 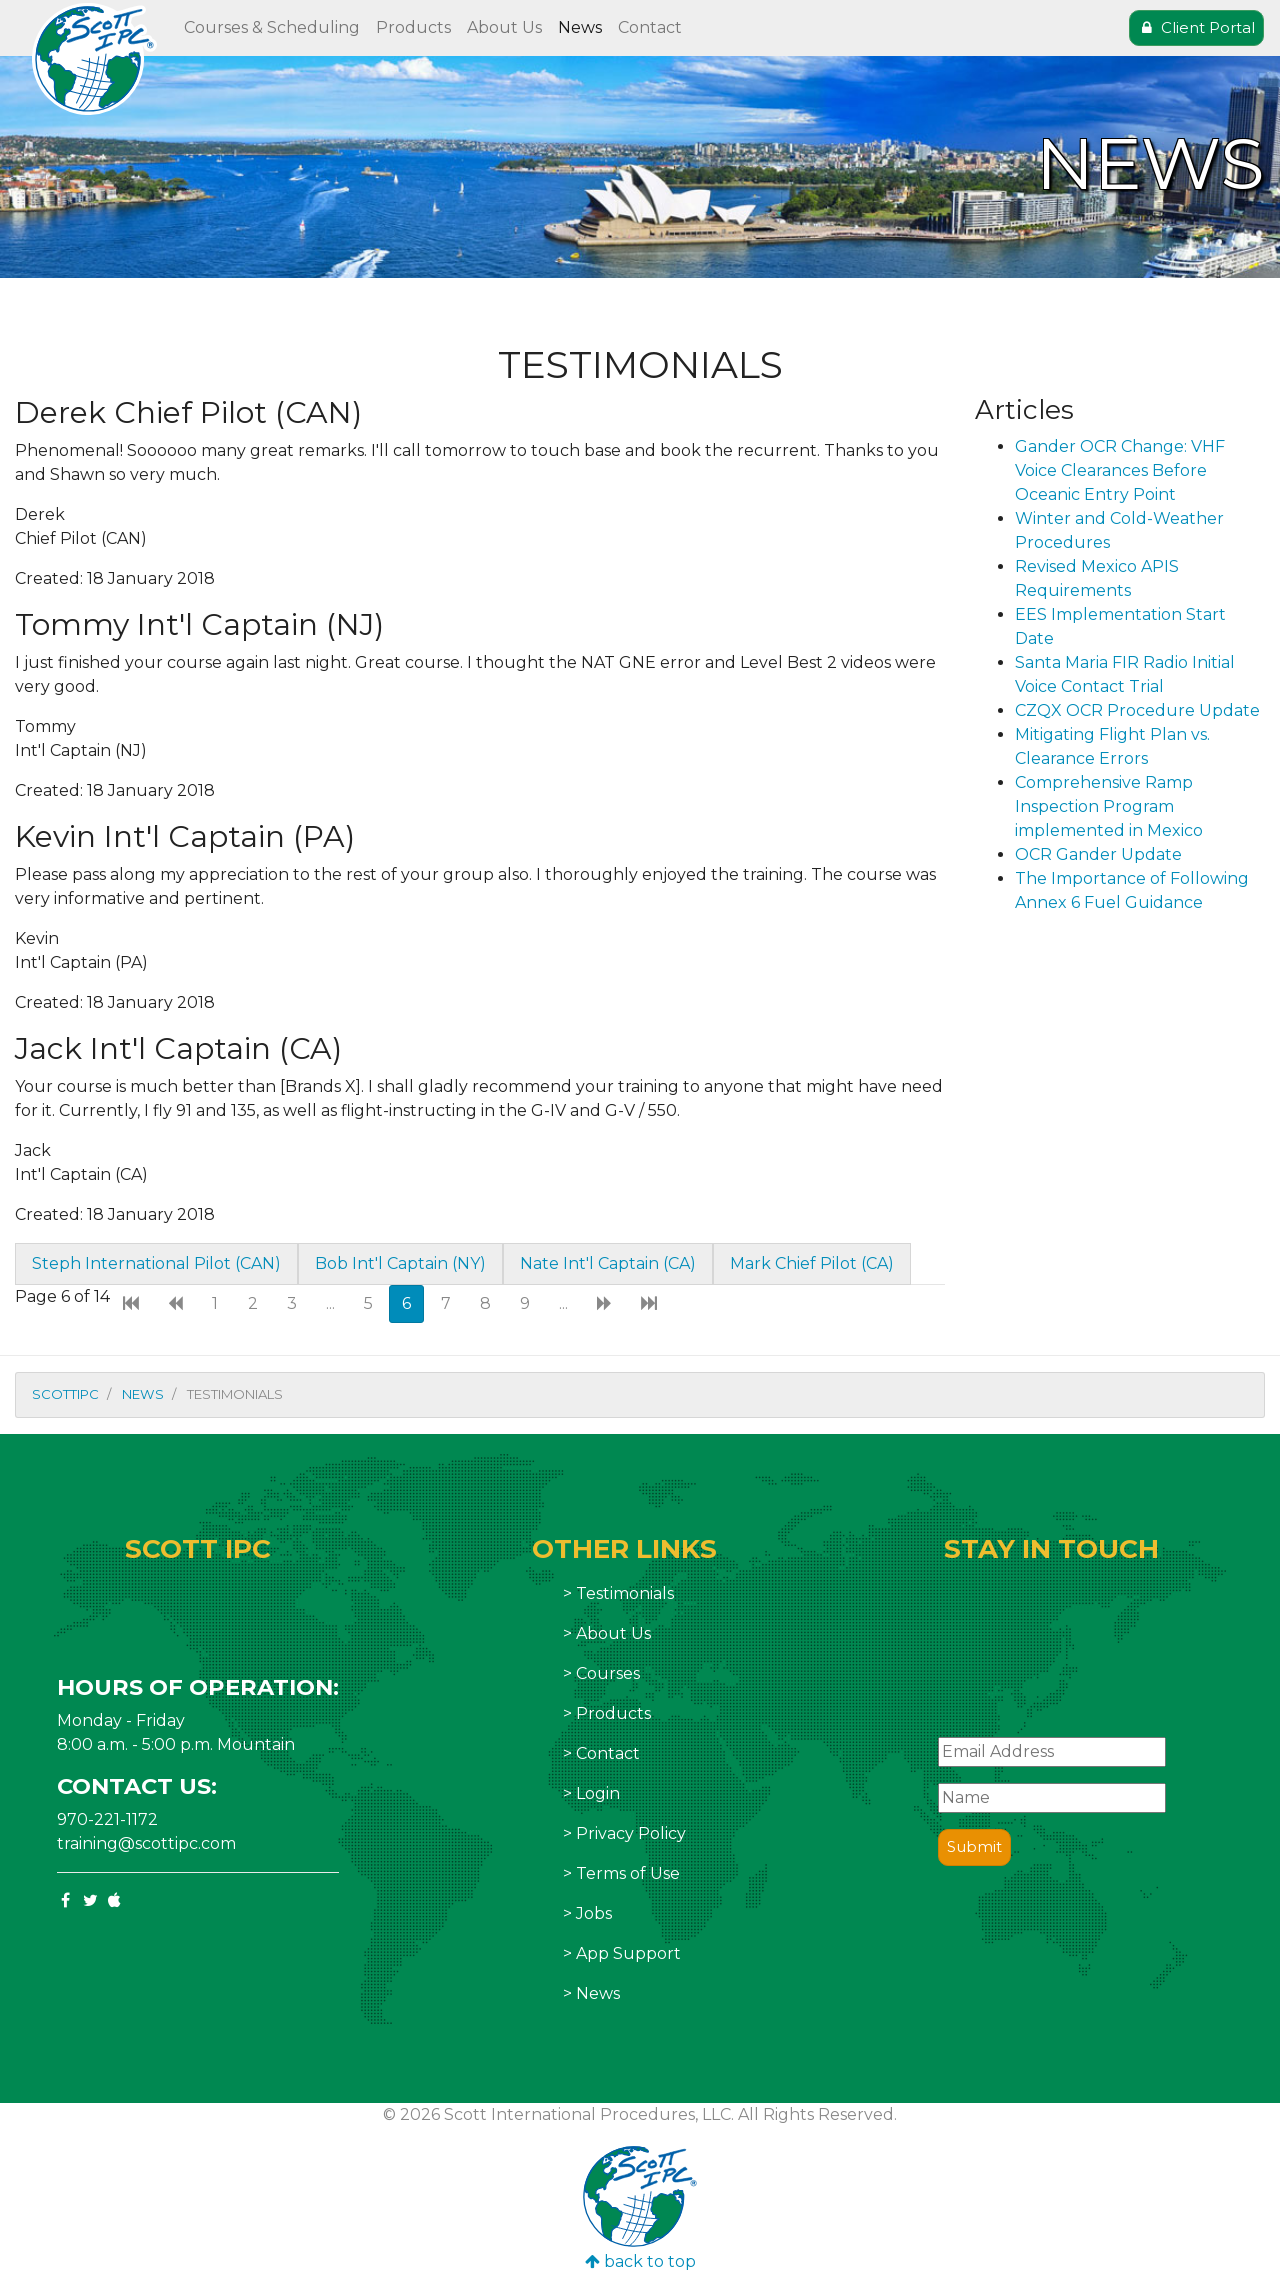 I want to click on About Us, so click(x=504, y=27).